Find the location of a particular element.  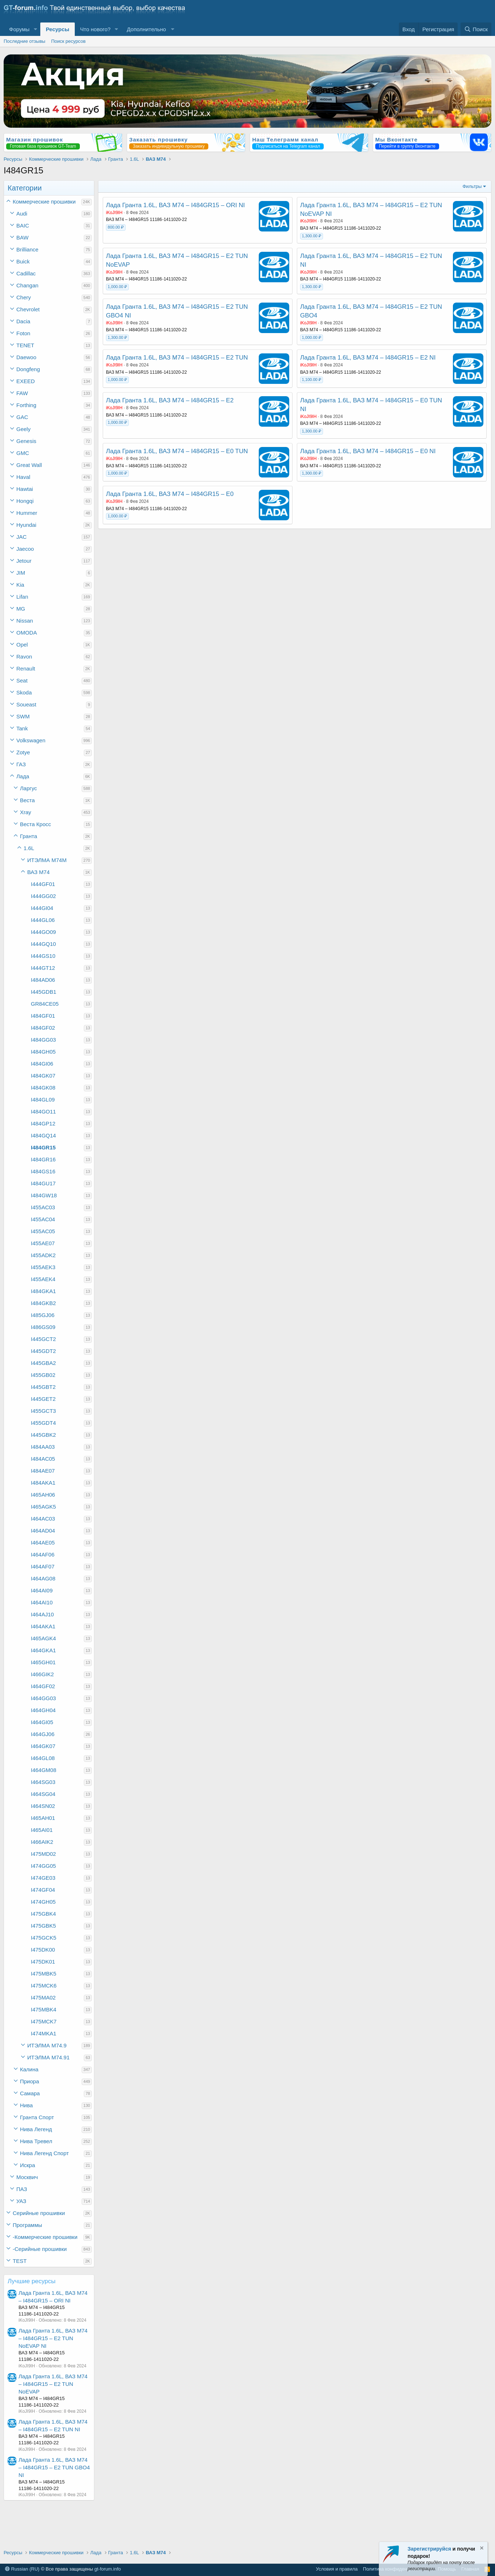

I464AG08 is located at coordinates (43, 1578).